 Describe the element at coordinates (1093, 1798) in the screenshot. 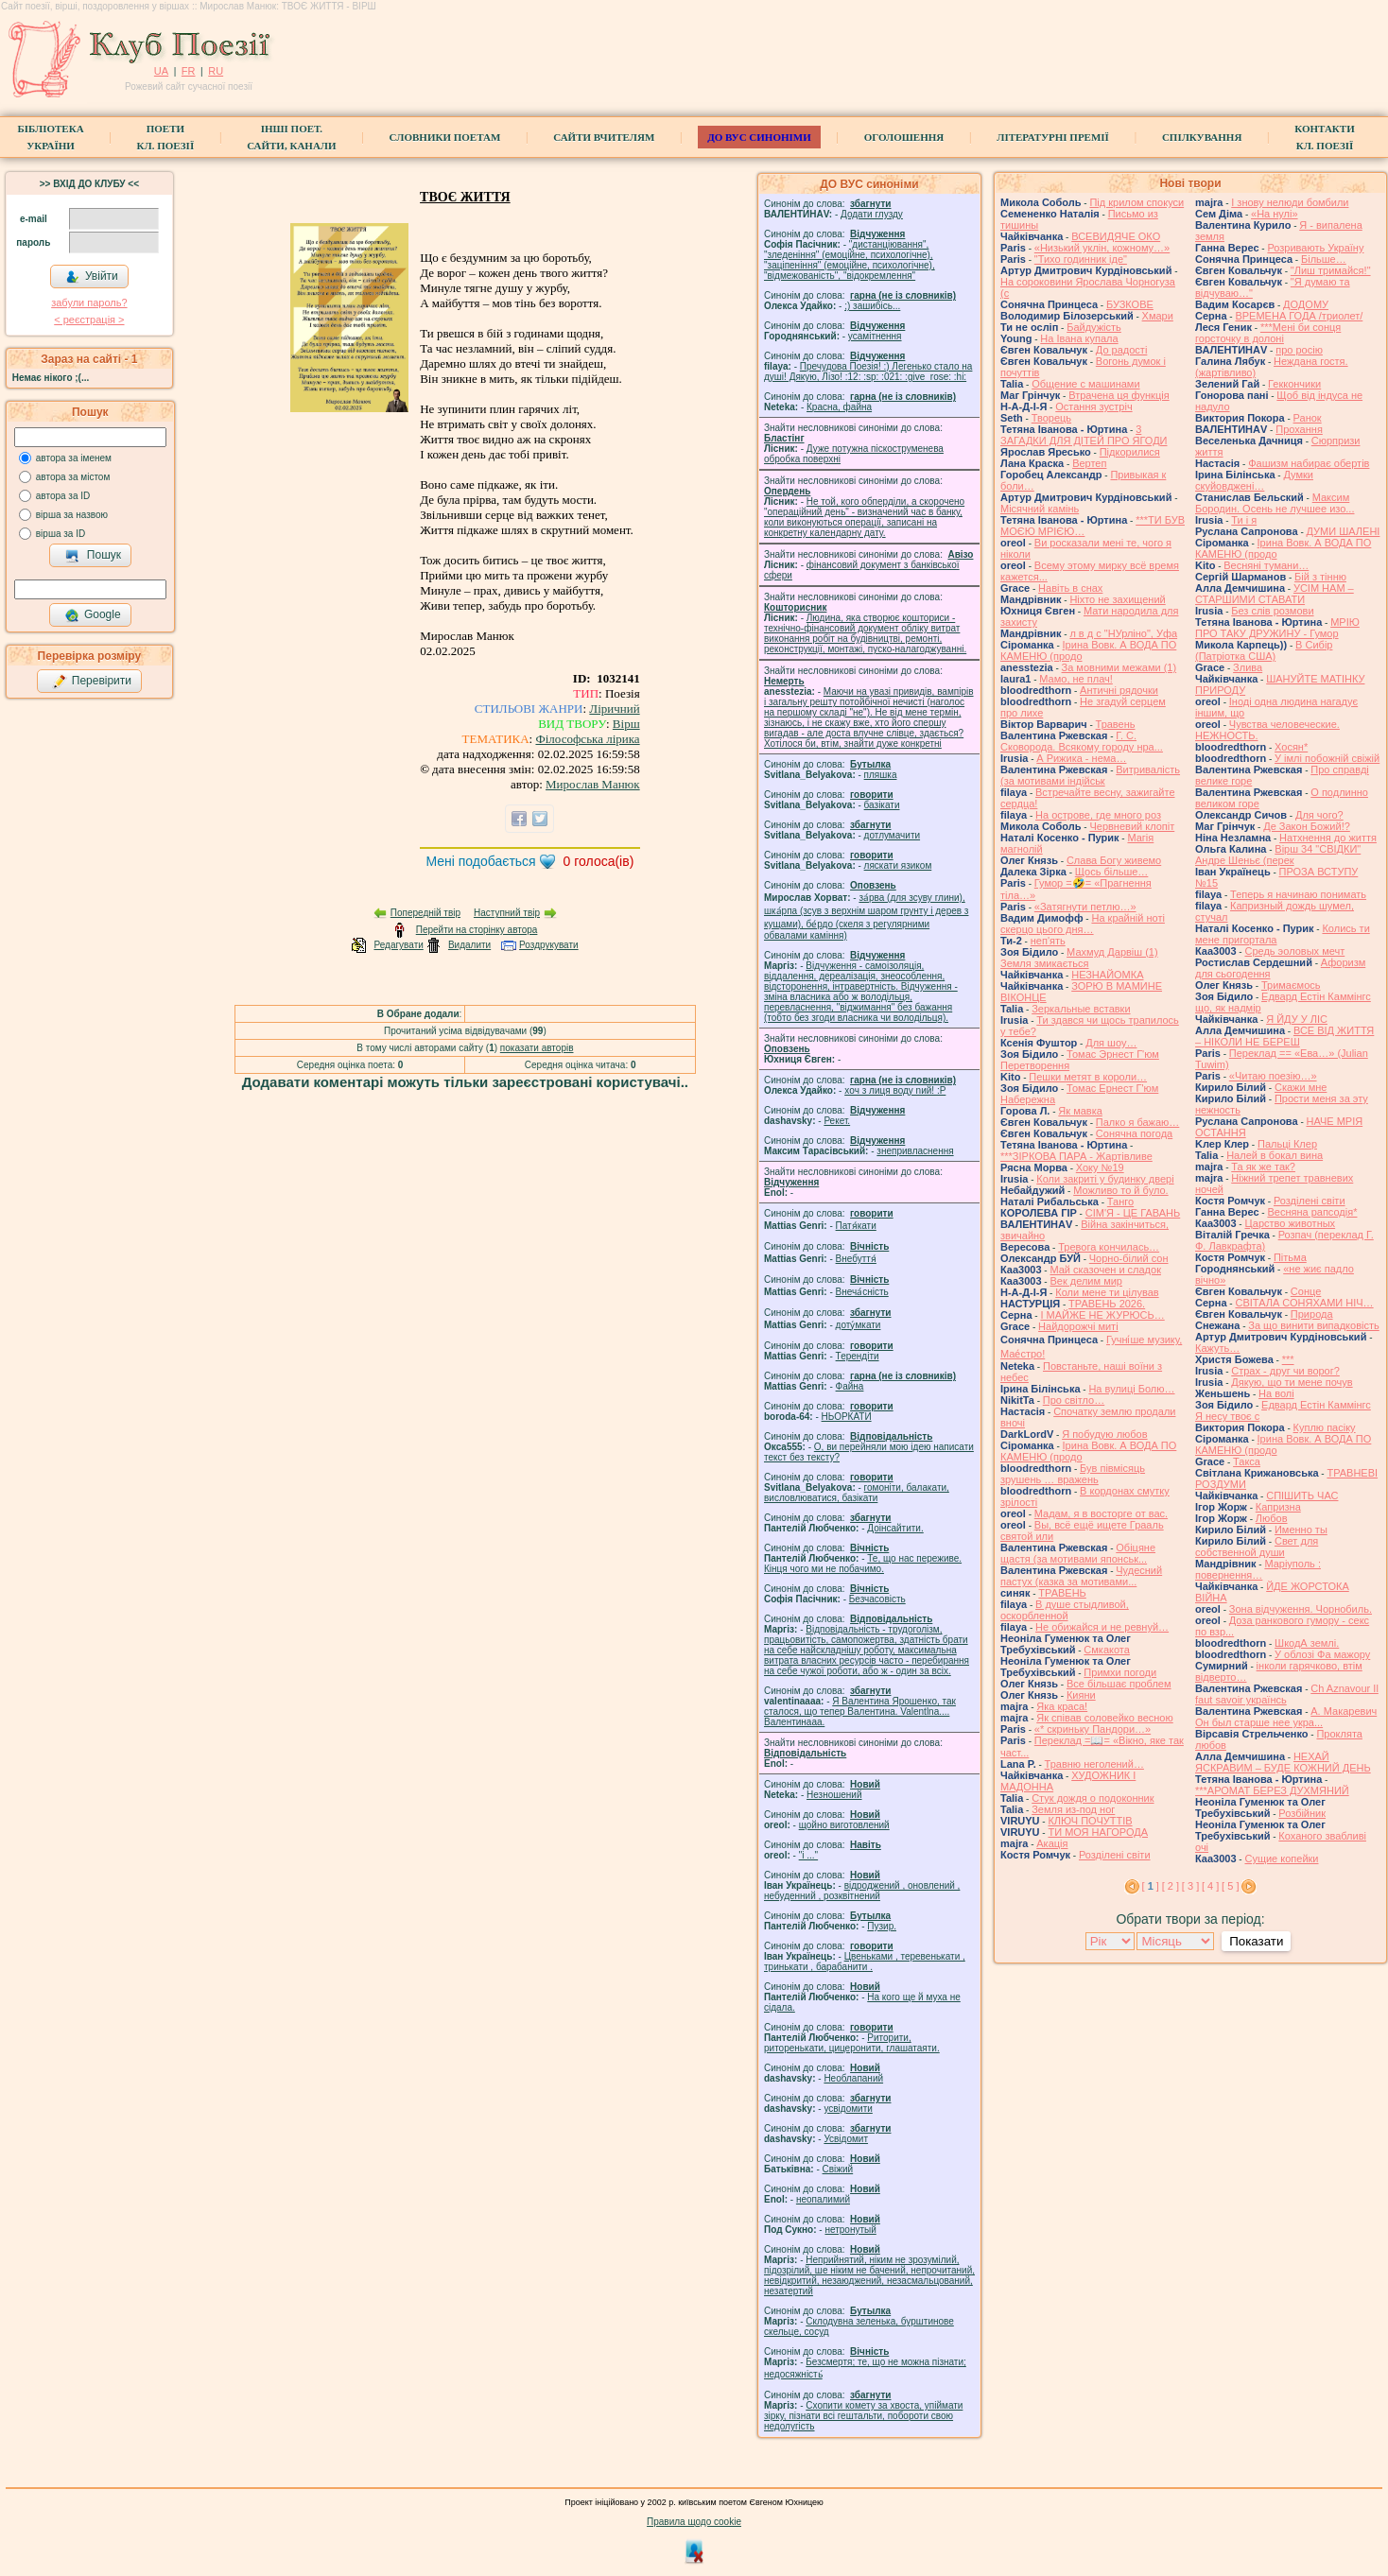

I see `Стук дождя о подоконник` at that location.